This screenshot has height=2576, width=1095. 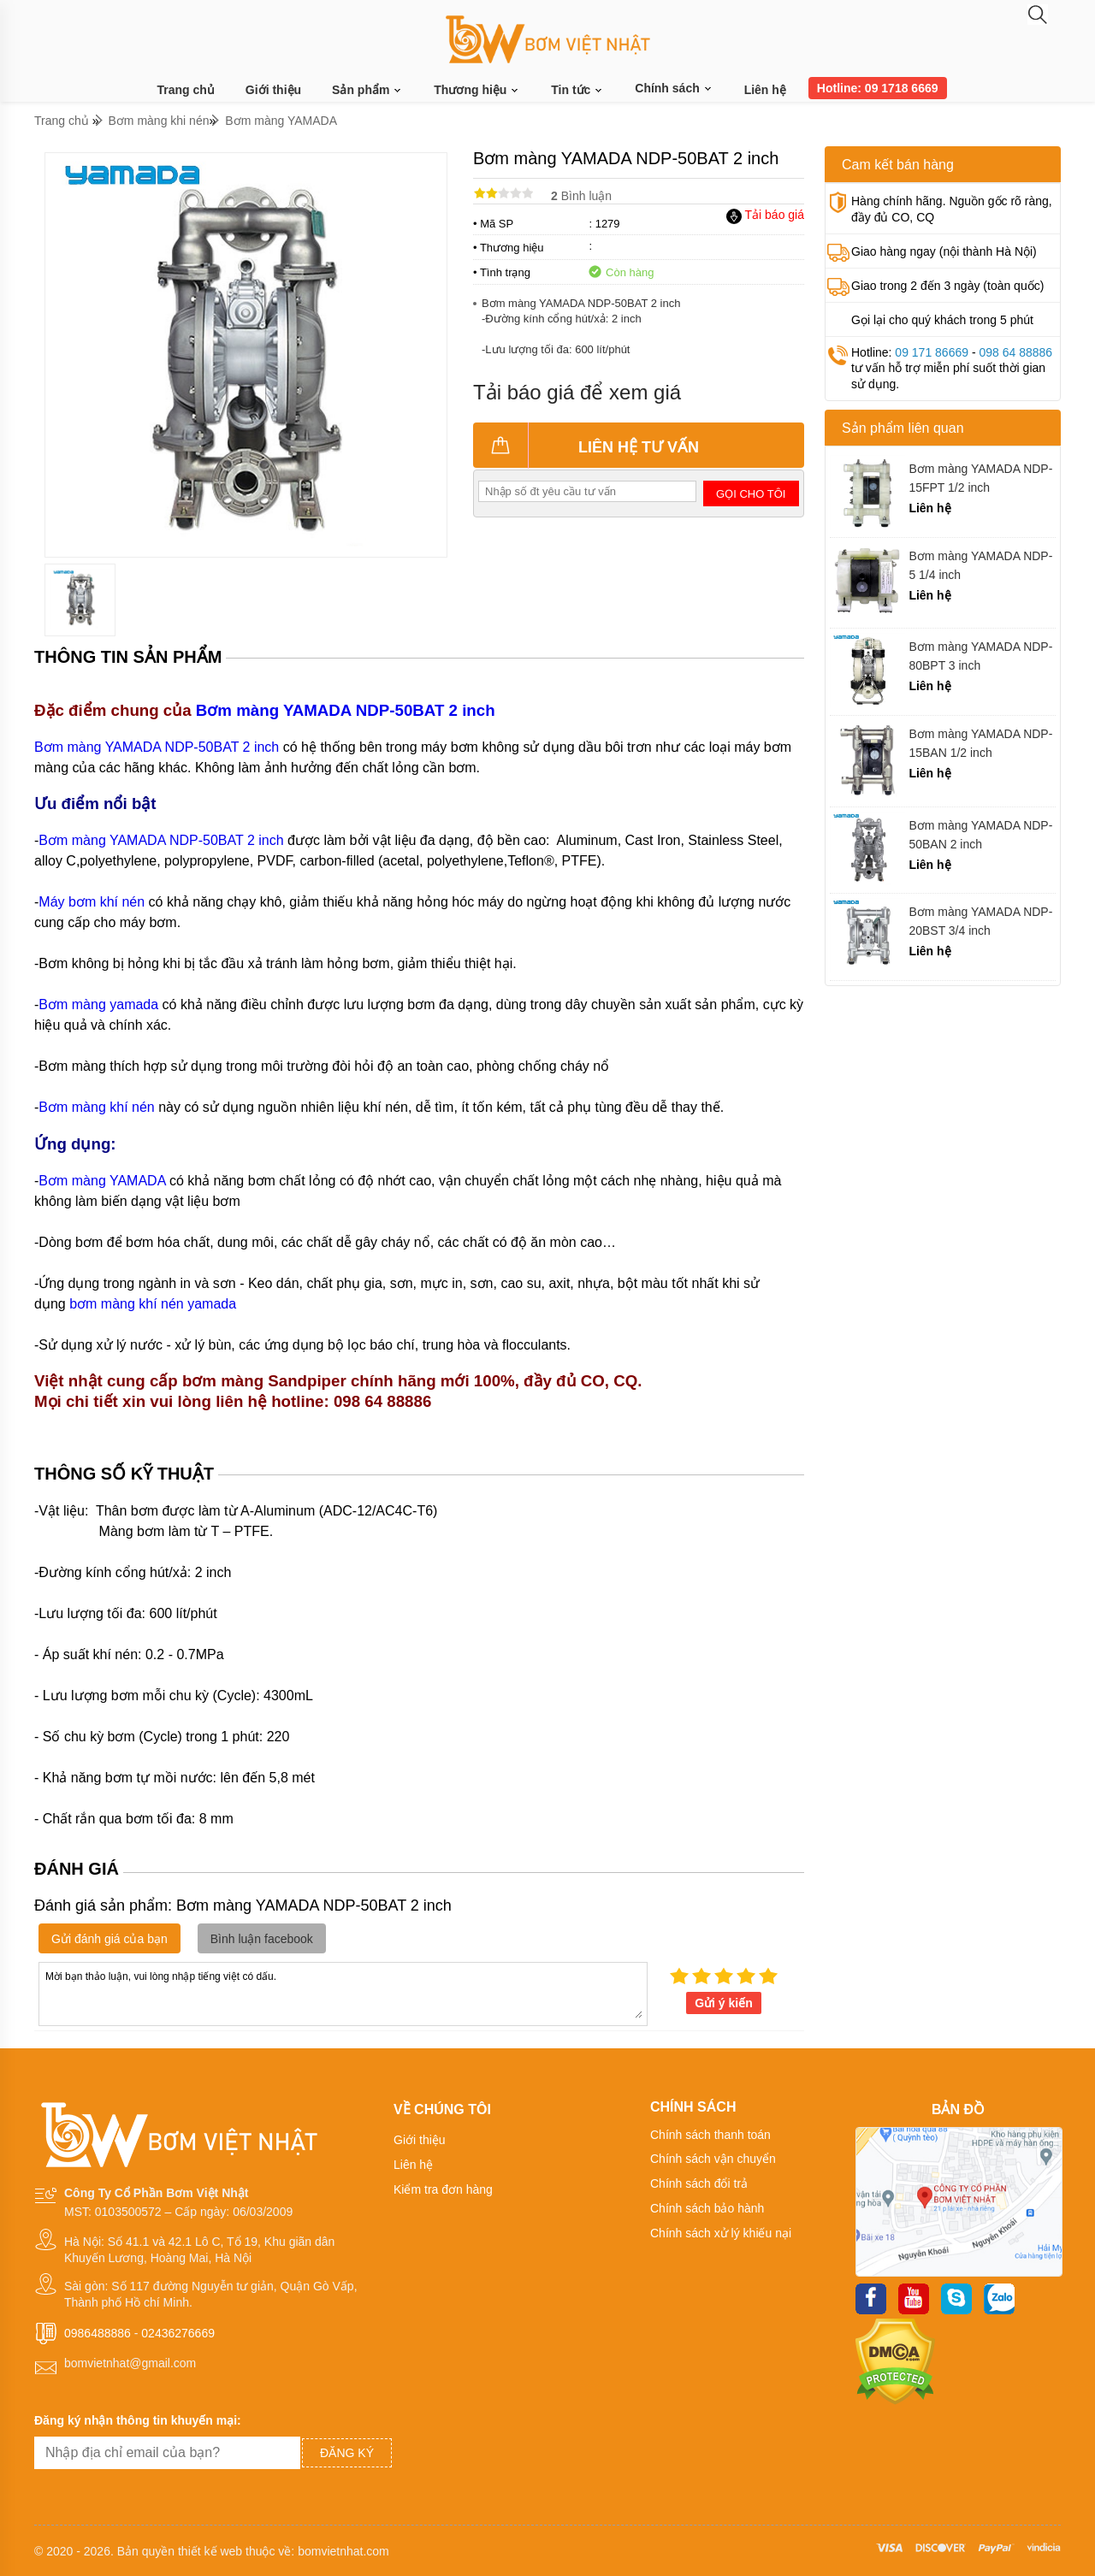 I want to click on Hotline: 09 1718 6669, so click(x=877, y=88).